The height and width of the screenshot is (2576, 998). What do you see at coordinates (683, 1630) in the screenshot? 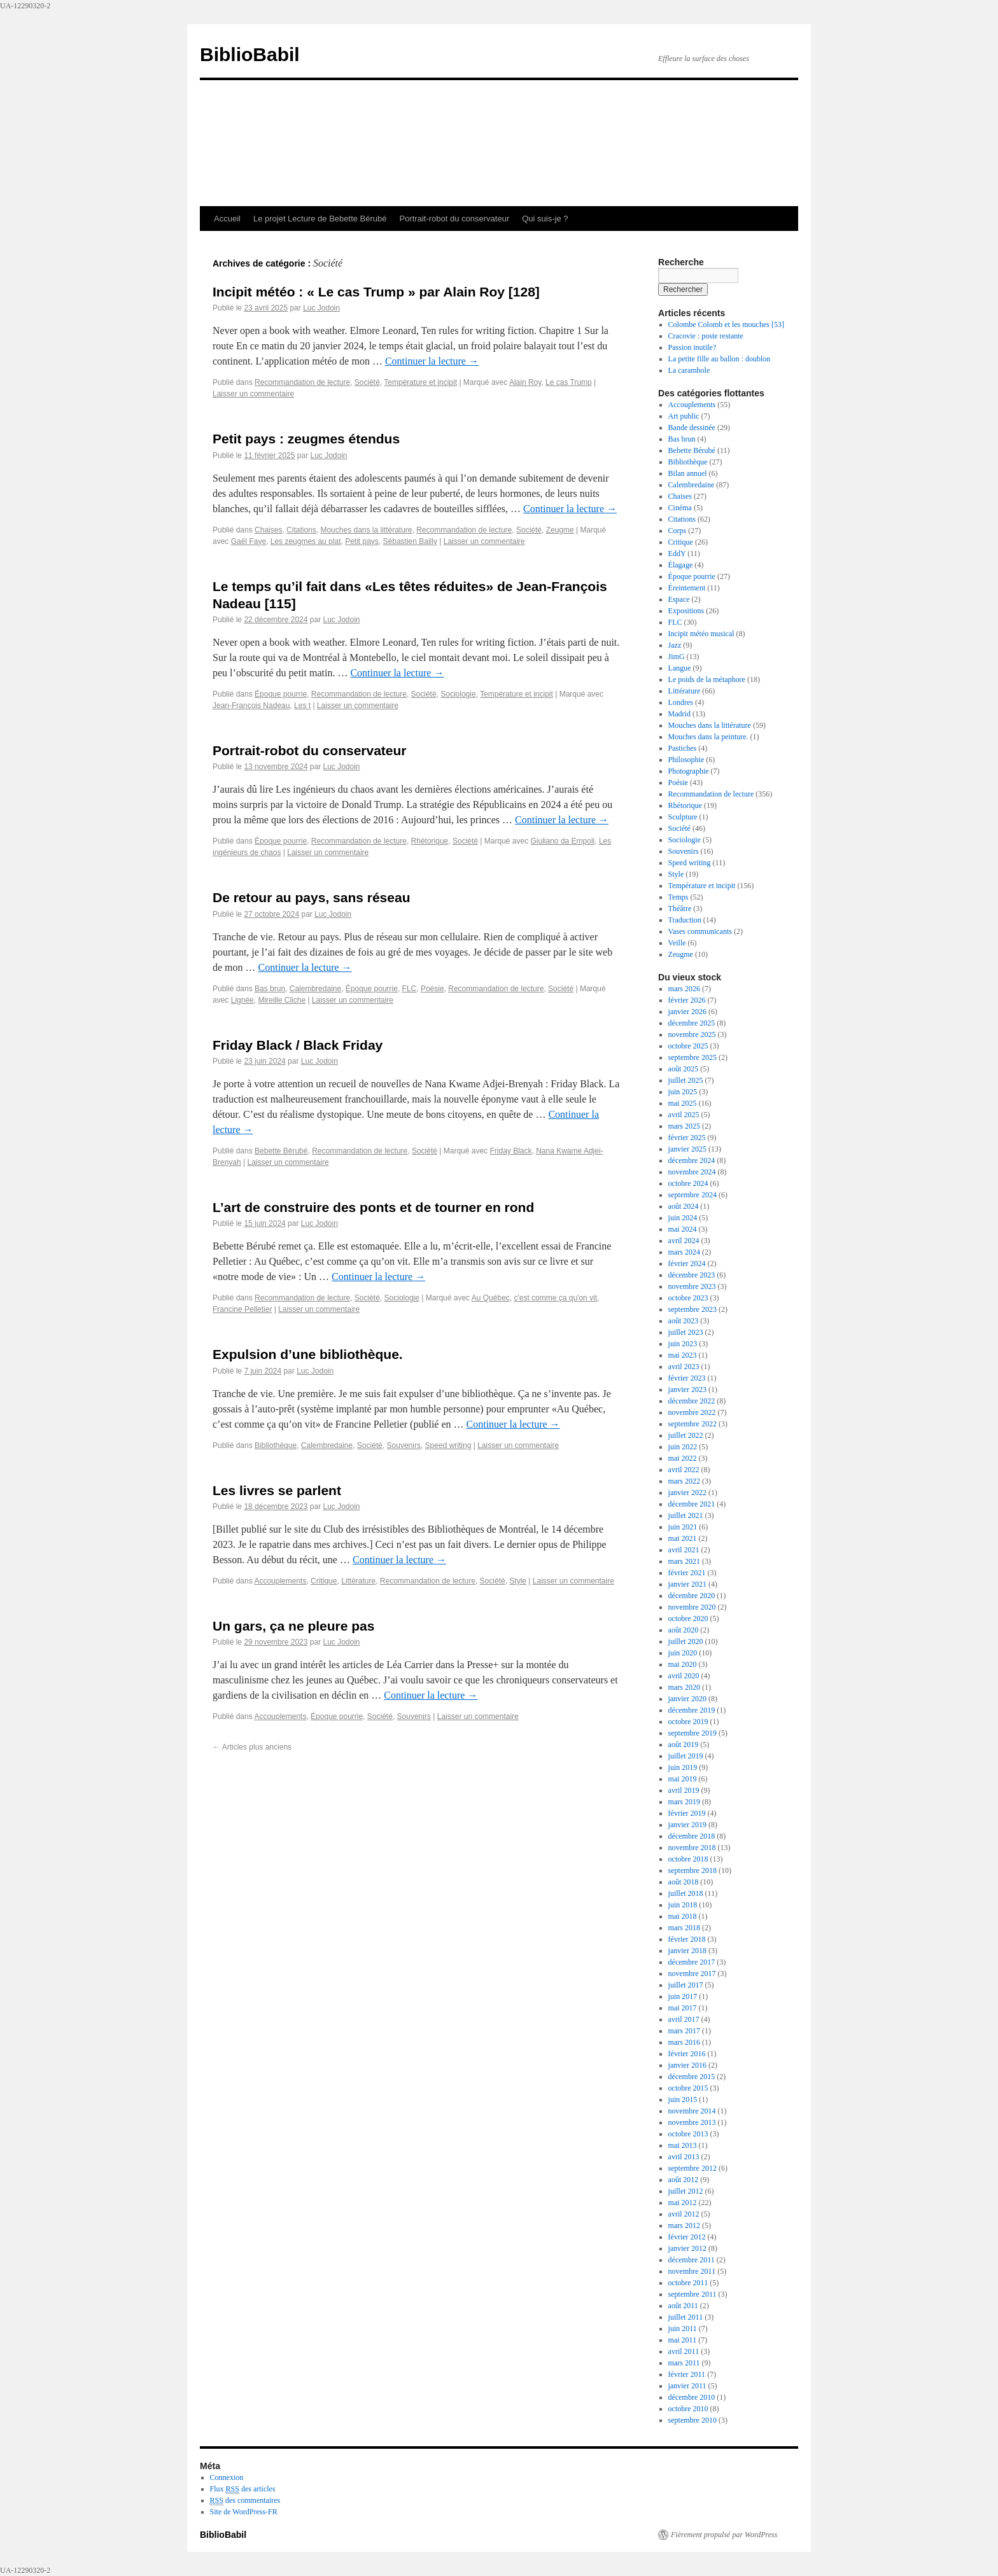
I see `août 2020` at bounding box center [683, 1630].